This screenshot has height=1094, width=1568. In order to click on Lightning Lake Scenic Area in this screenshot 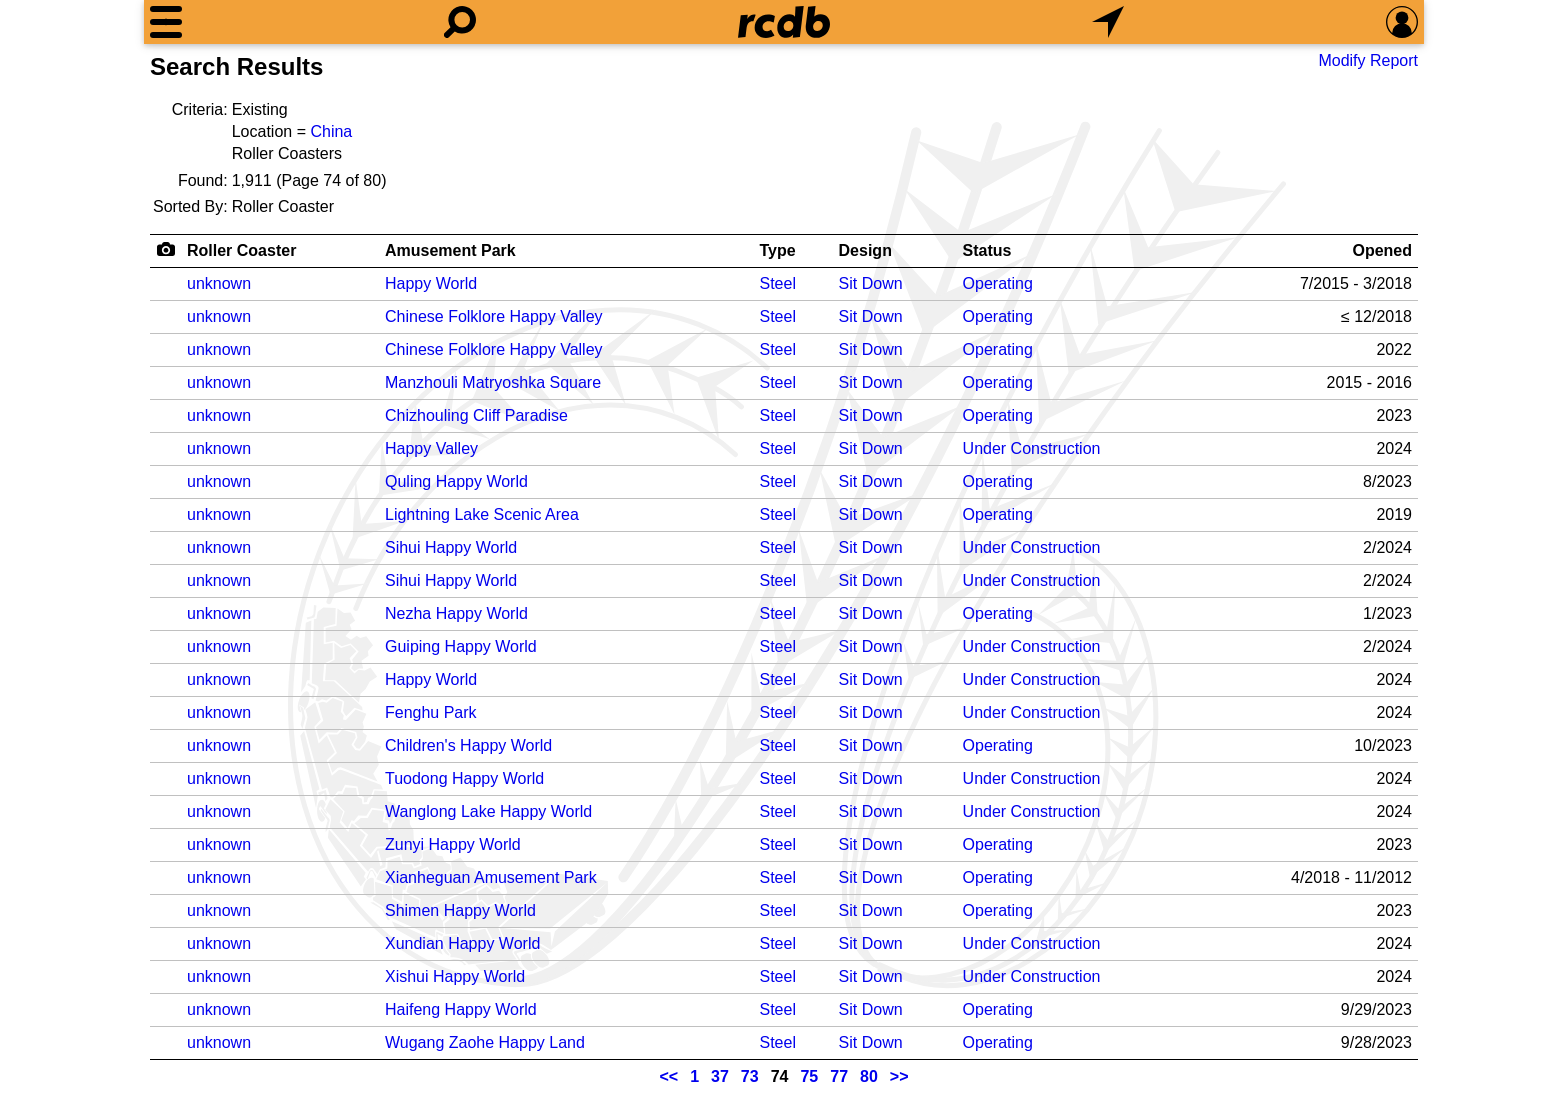, I will do `click(482, 514)`.